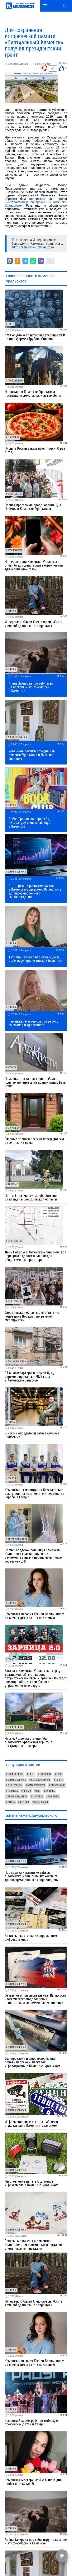 The height and width of the screenshot is (2576, 72). I want to click on Дизайн вовремя, so click(17, 860).